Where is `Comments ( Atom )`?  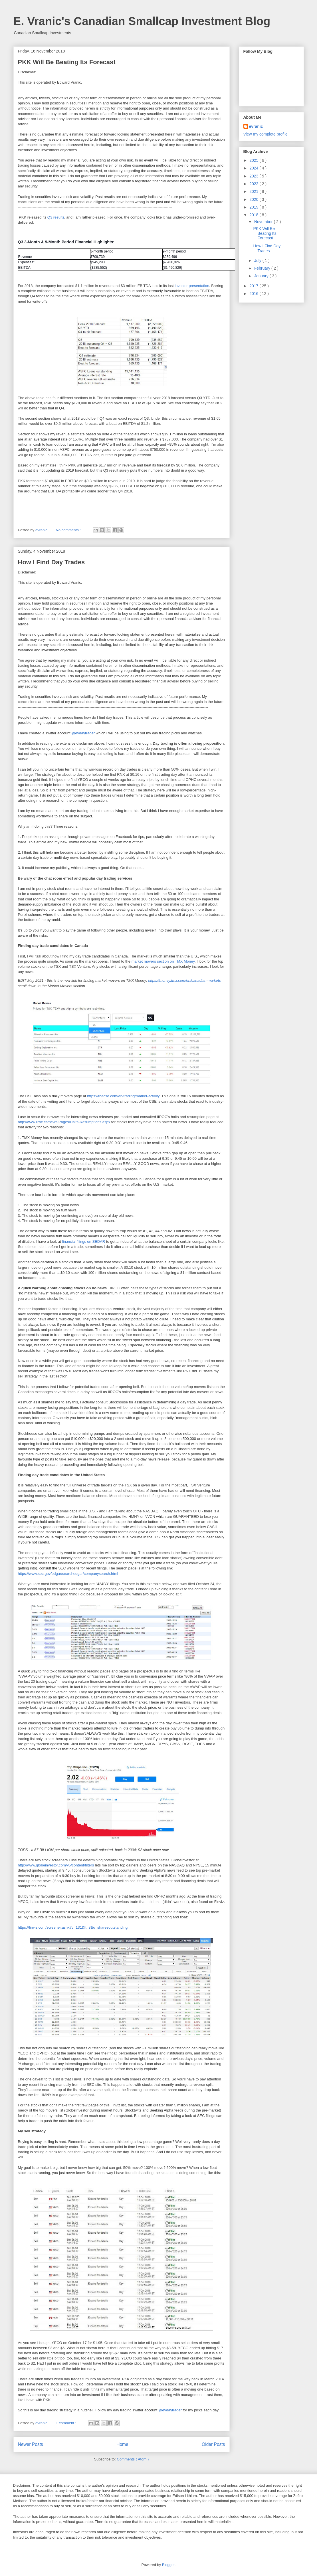
Comments ( Atom ) is located at coordinates (133, 2459).